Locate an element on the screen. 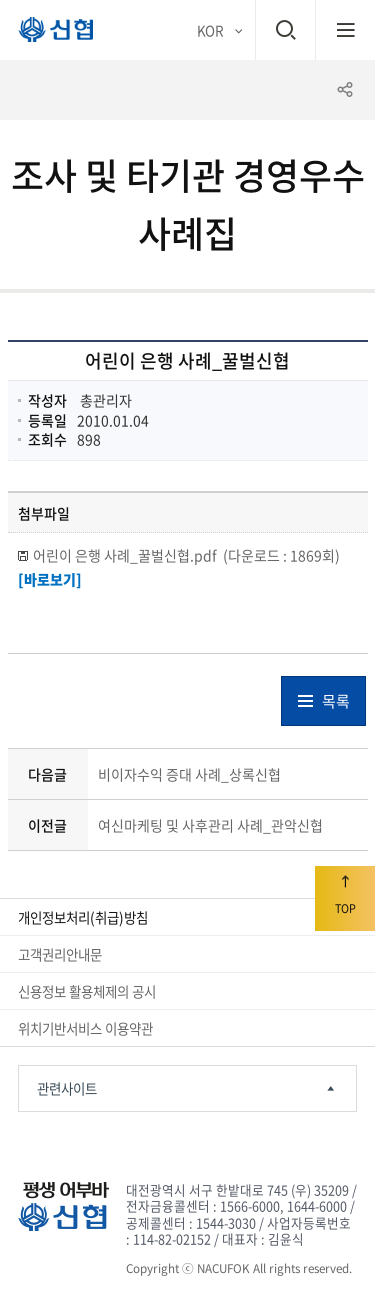  고객권리안내문 is located at coordinates (60, 954).